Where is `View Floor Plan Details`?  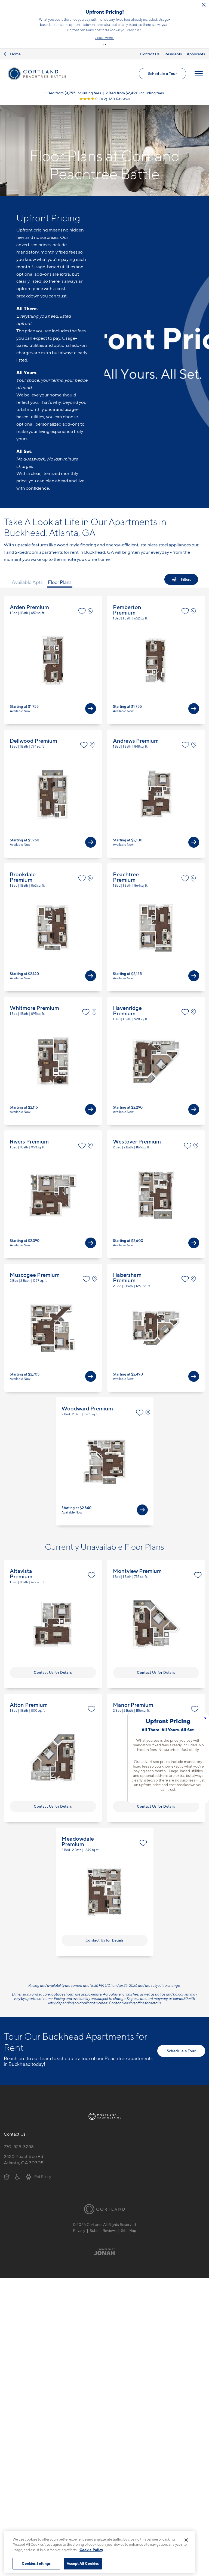 View Floor Plan Details is located at coordinates (53, 649).